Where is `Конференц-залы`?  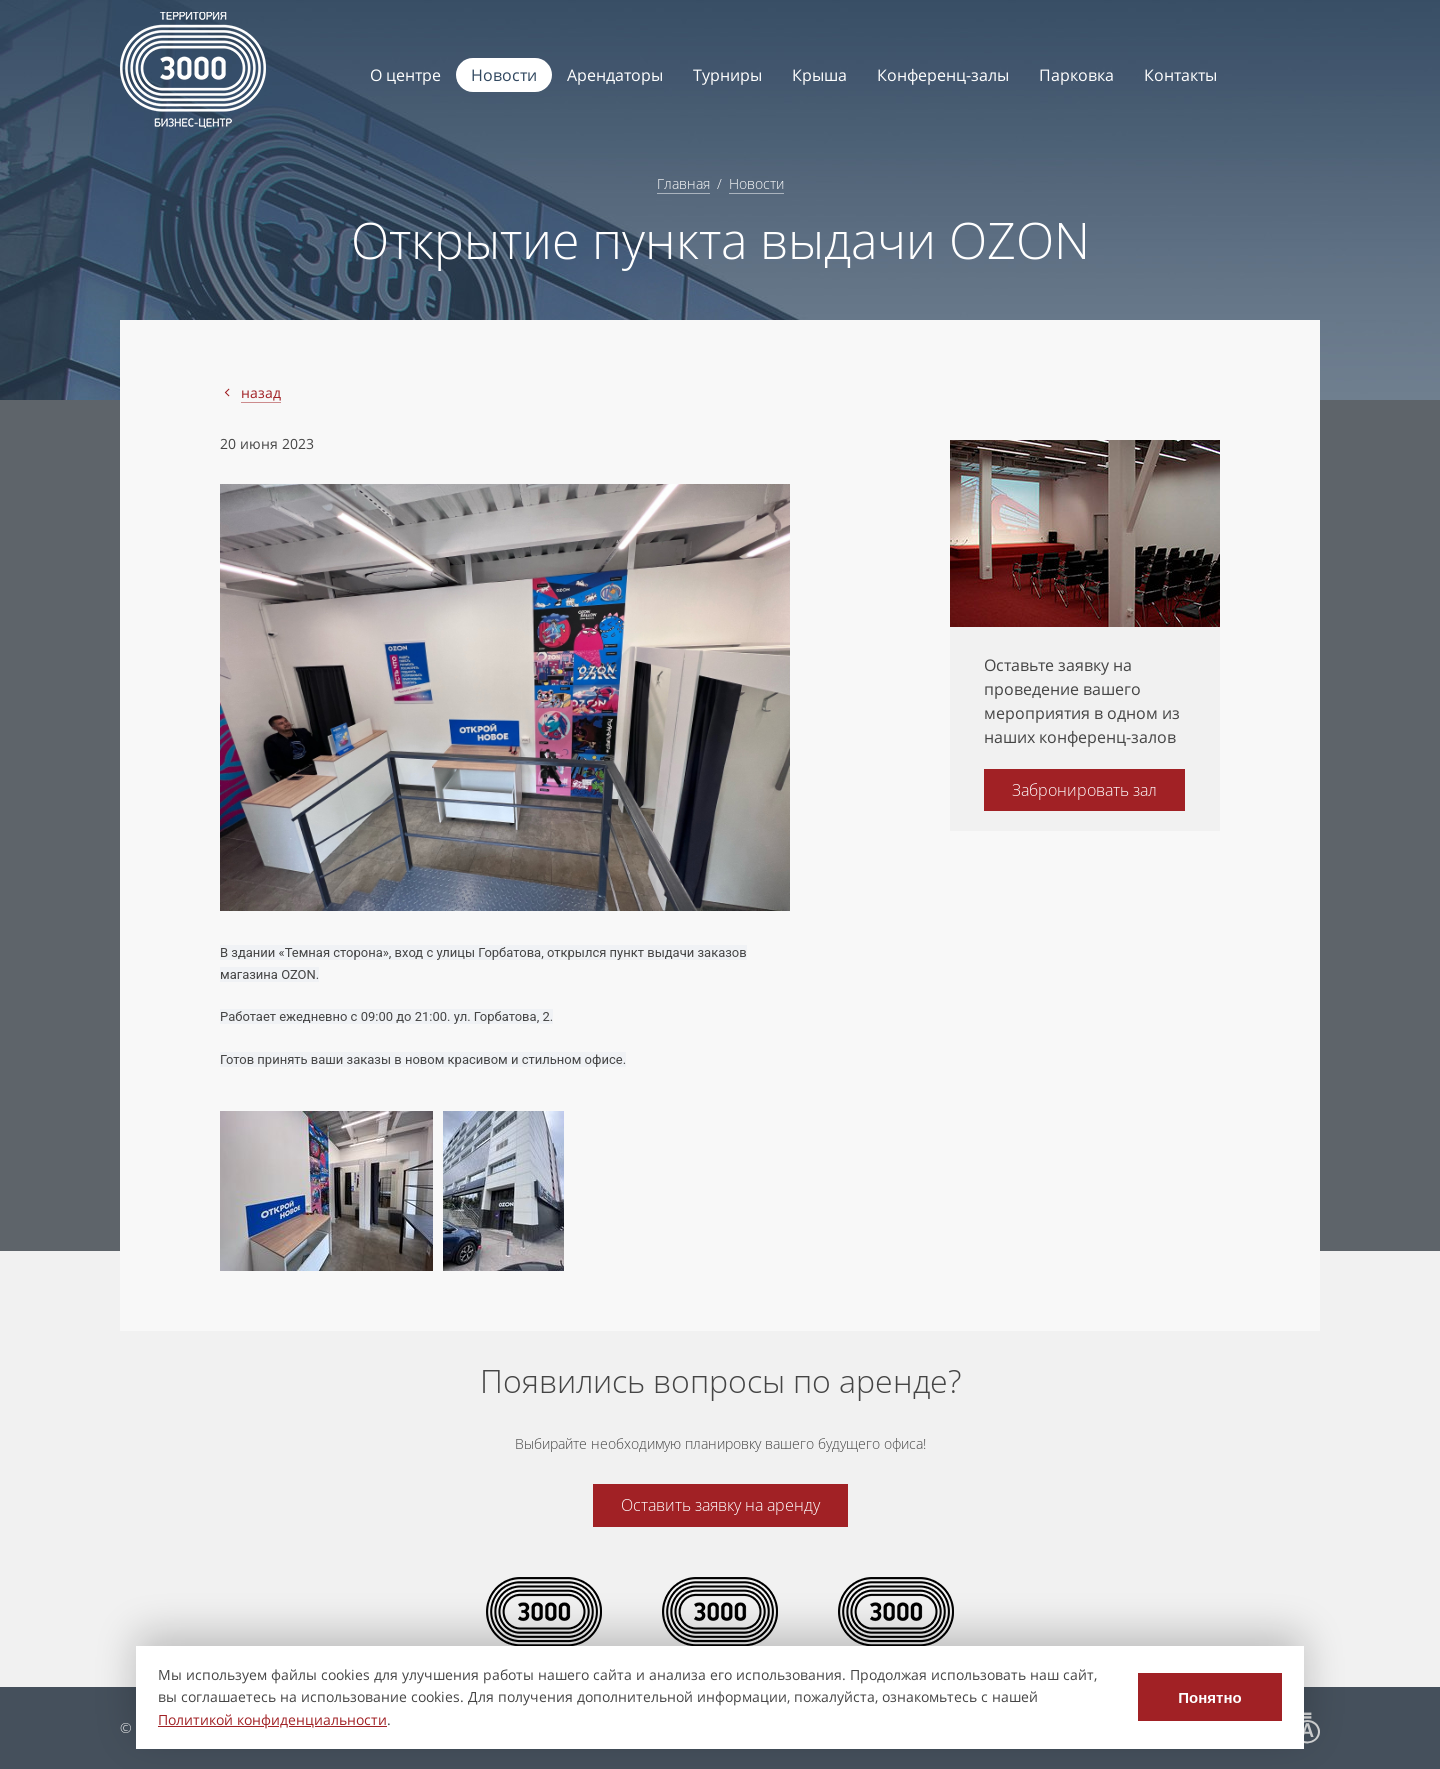
Конференц-залы is located at coordinates (943, 75).